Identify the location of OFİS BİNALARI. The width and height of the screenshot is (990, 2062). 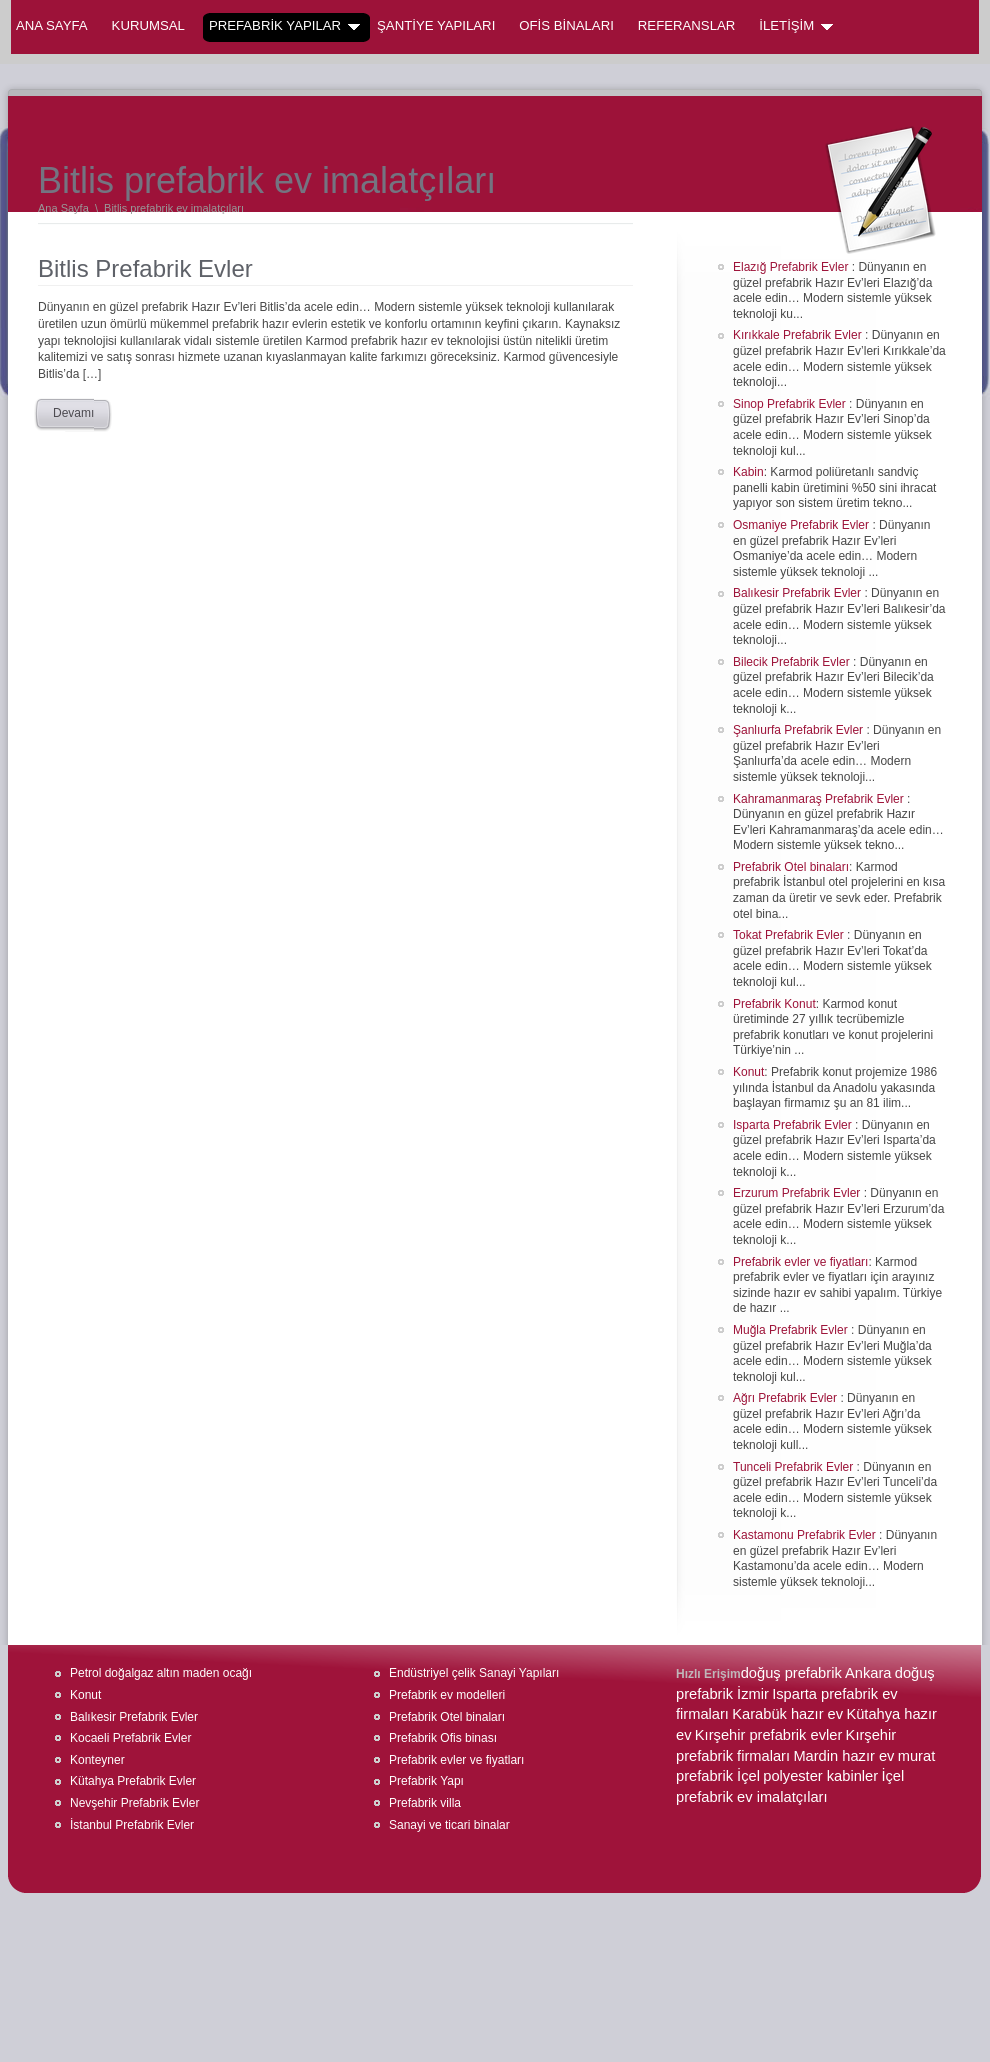
(566, 25).